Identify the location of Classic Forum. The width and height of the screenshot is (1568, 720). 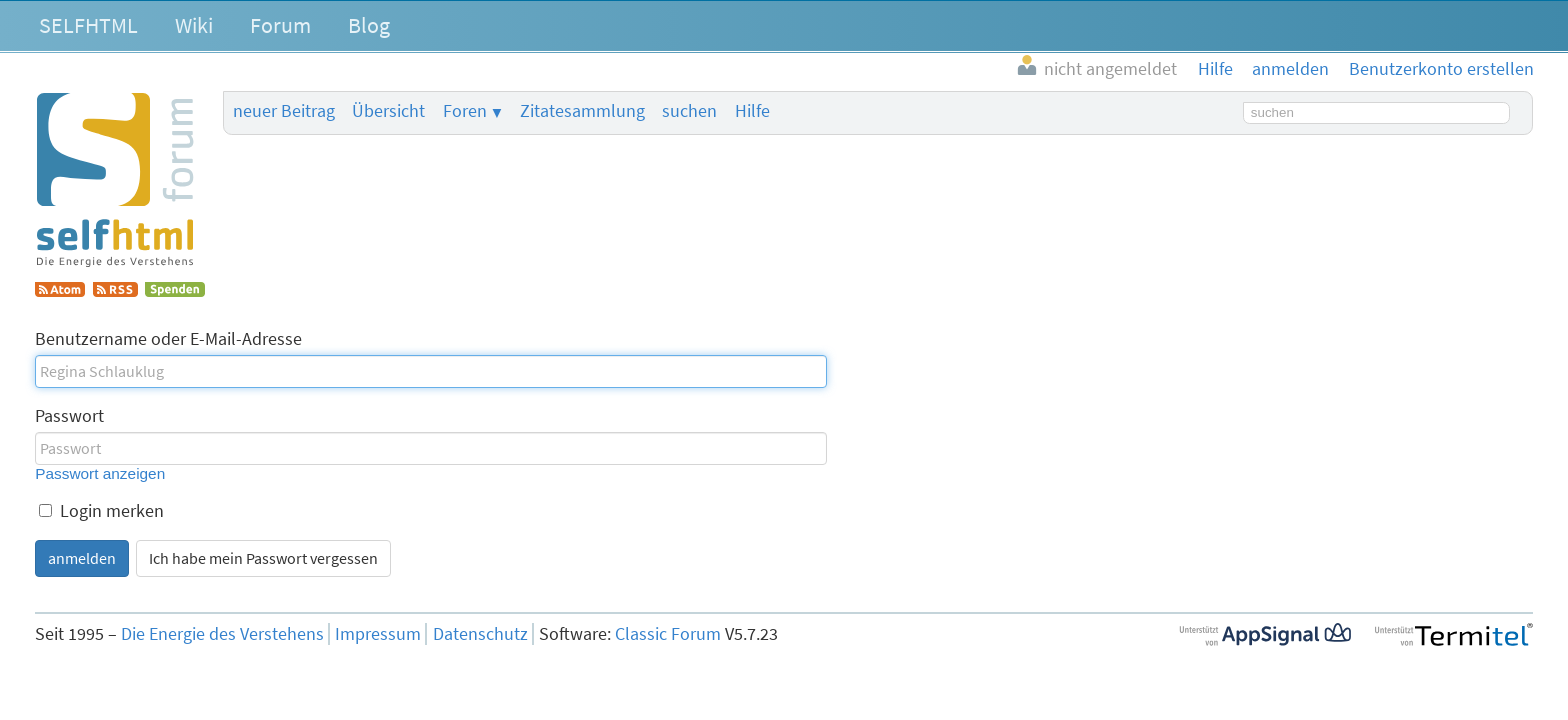
(668, 634).